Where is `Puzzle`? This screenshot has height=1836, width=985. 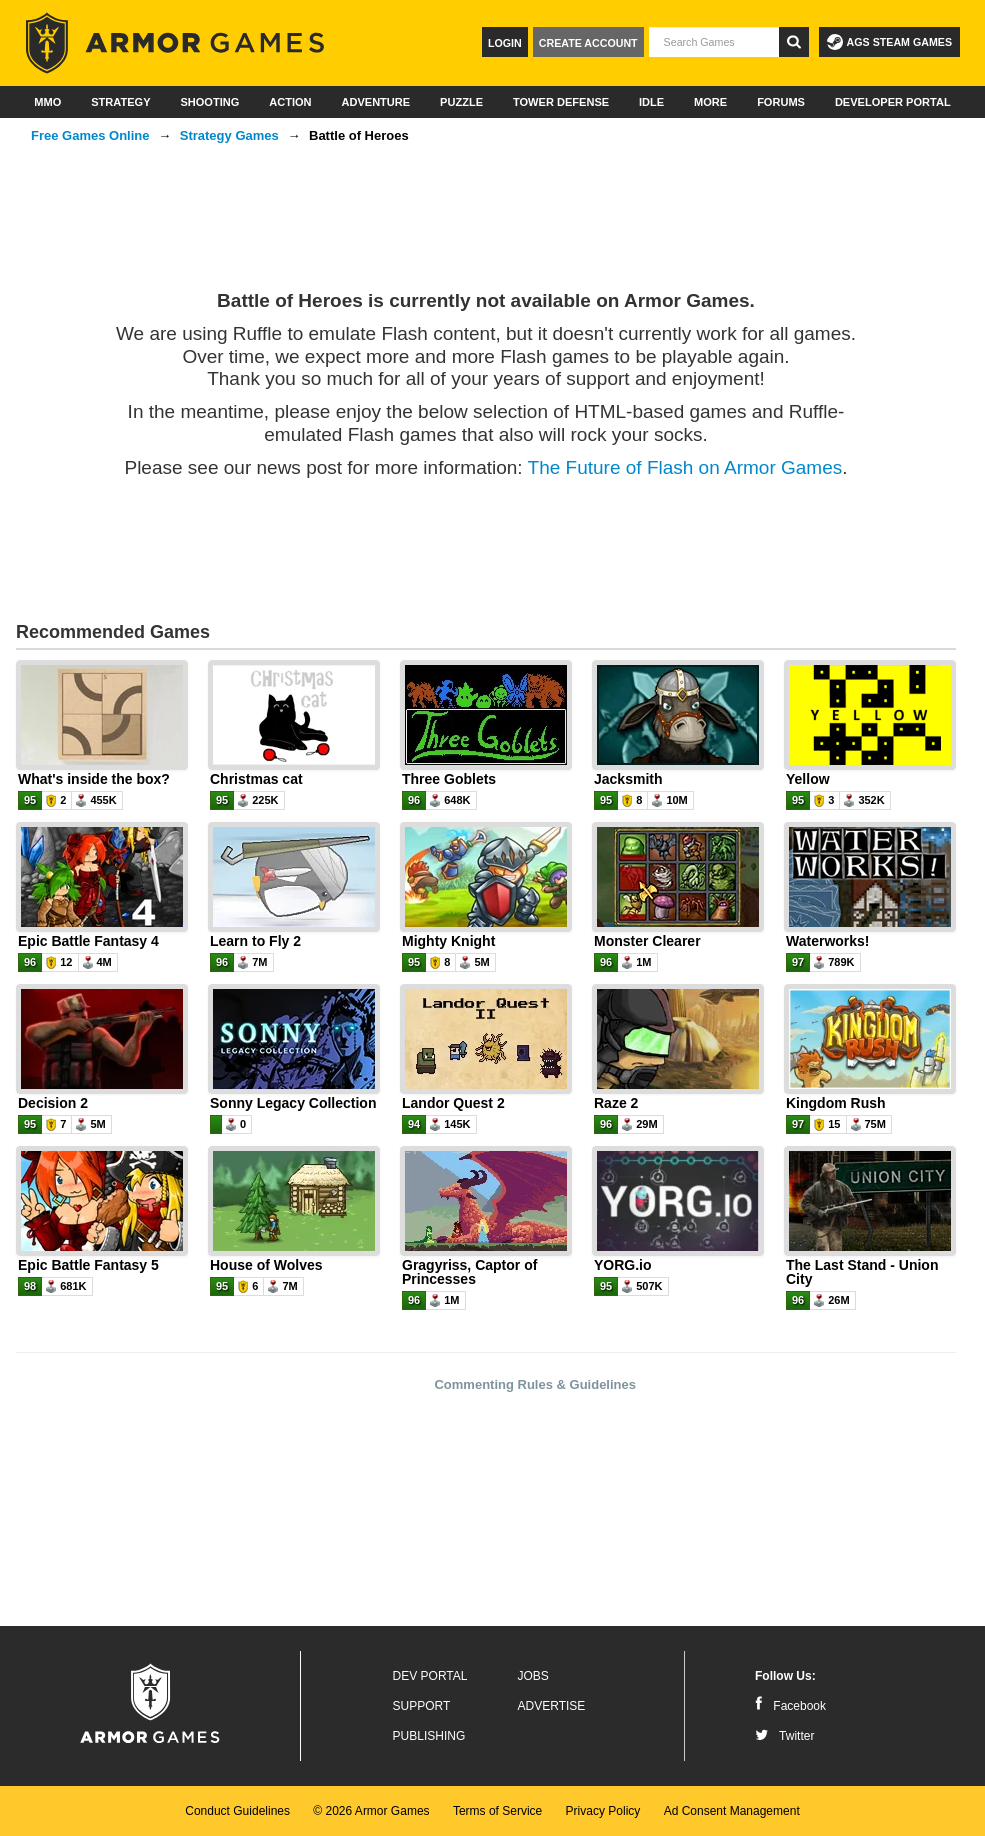
Puzzle is located at coordinates (461, 102).